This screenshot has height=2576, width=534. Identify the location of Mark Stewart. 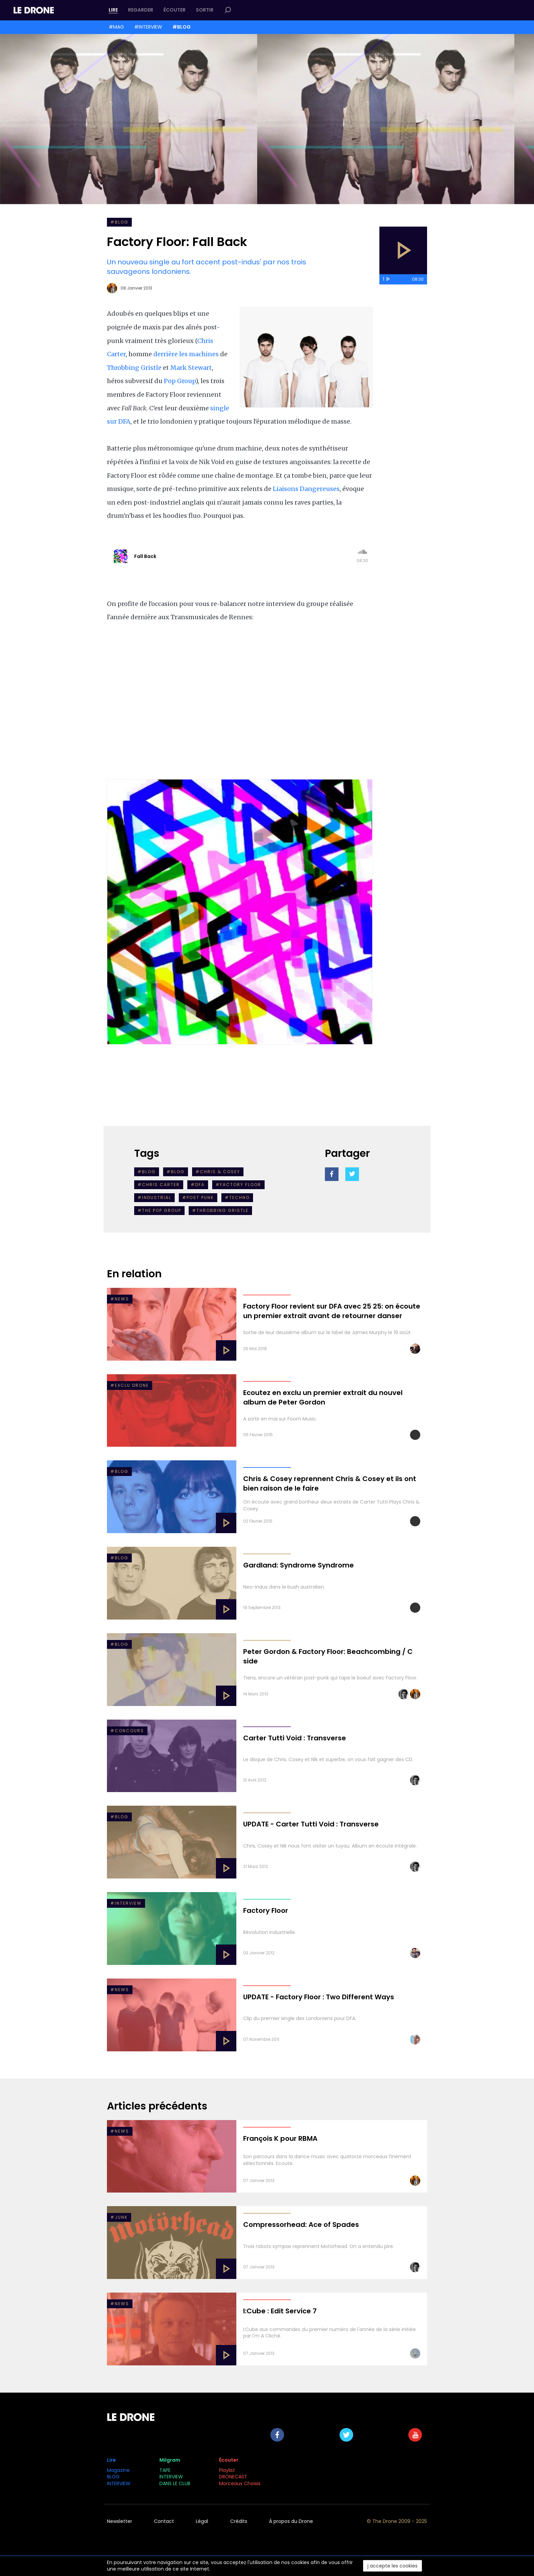
(191, 368).